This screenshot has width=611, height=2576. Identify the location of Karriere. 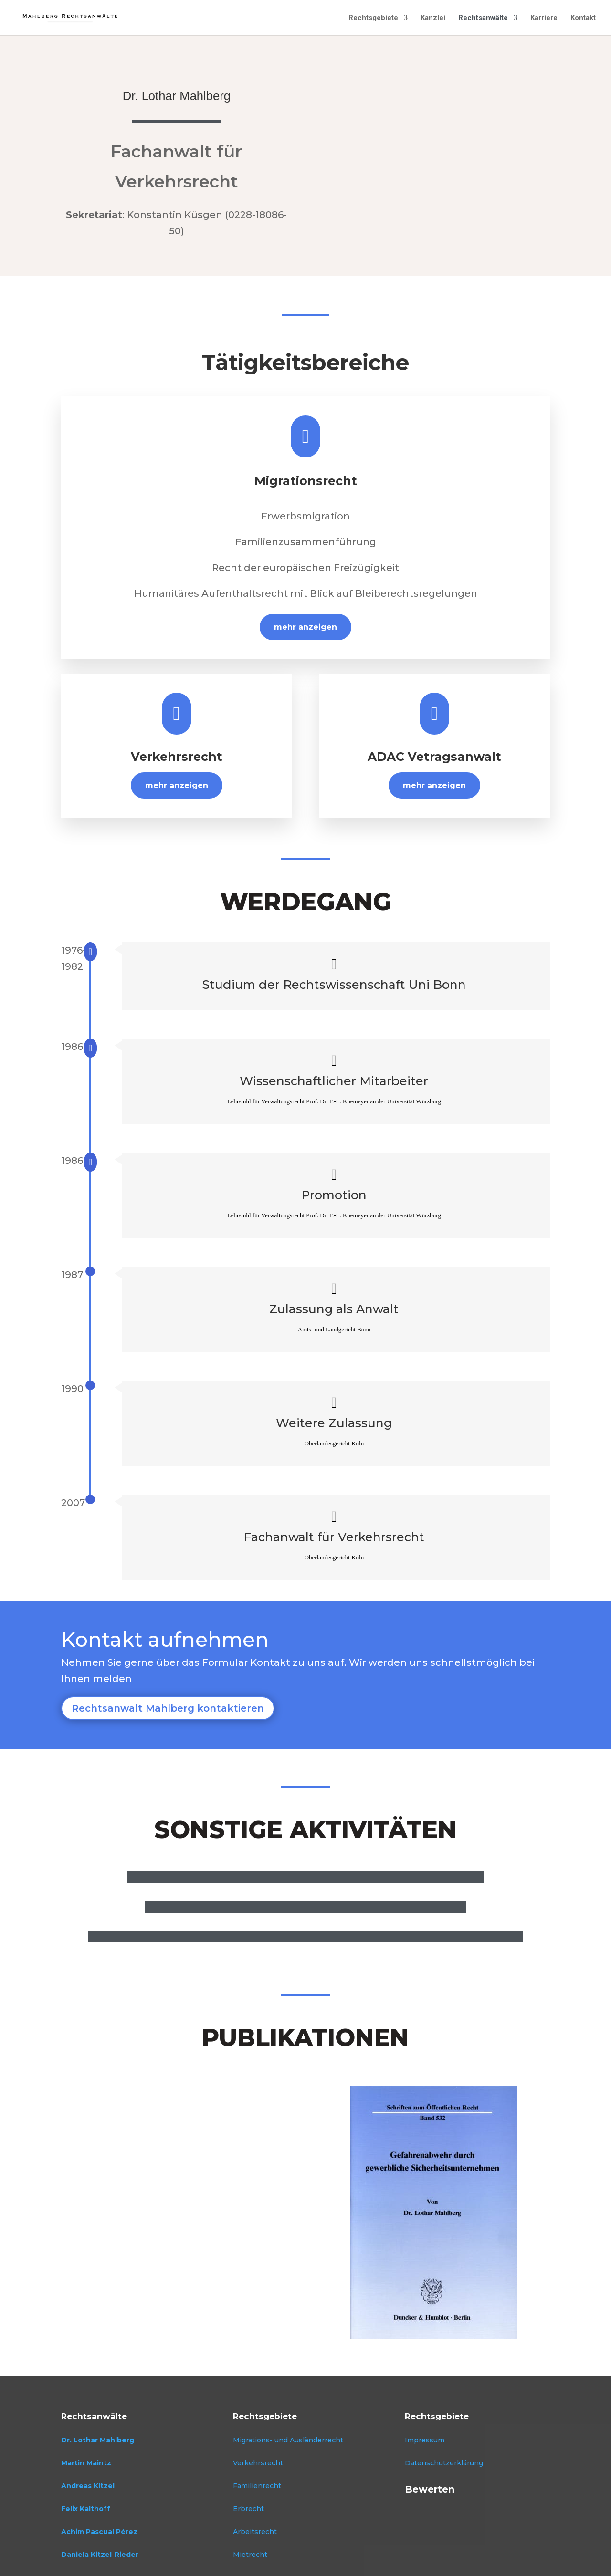
(544, 18).